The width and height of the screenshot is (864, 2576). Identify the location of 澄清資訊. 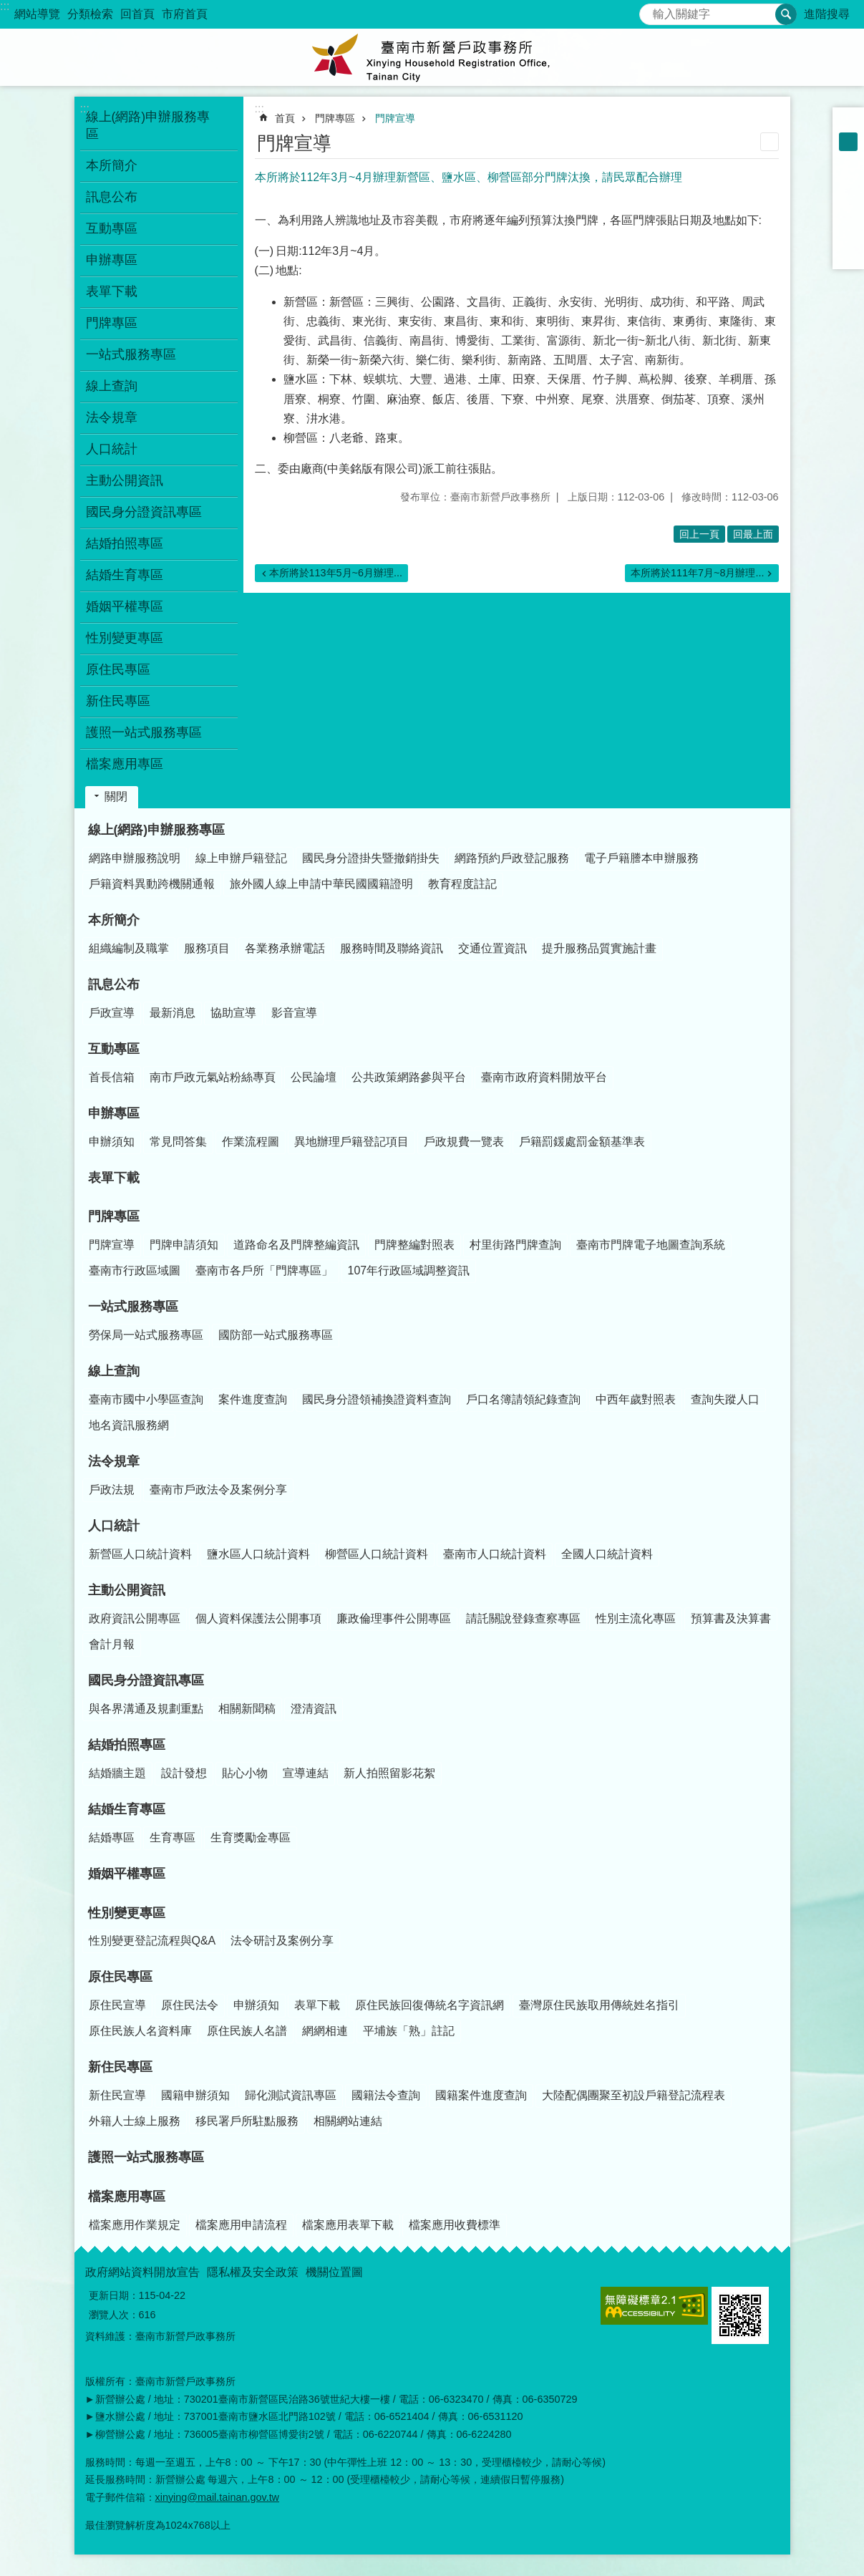
(313, 1709).